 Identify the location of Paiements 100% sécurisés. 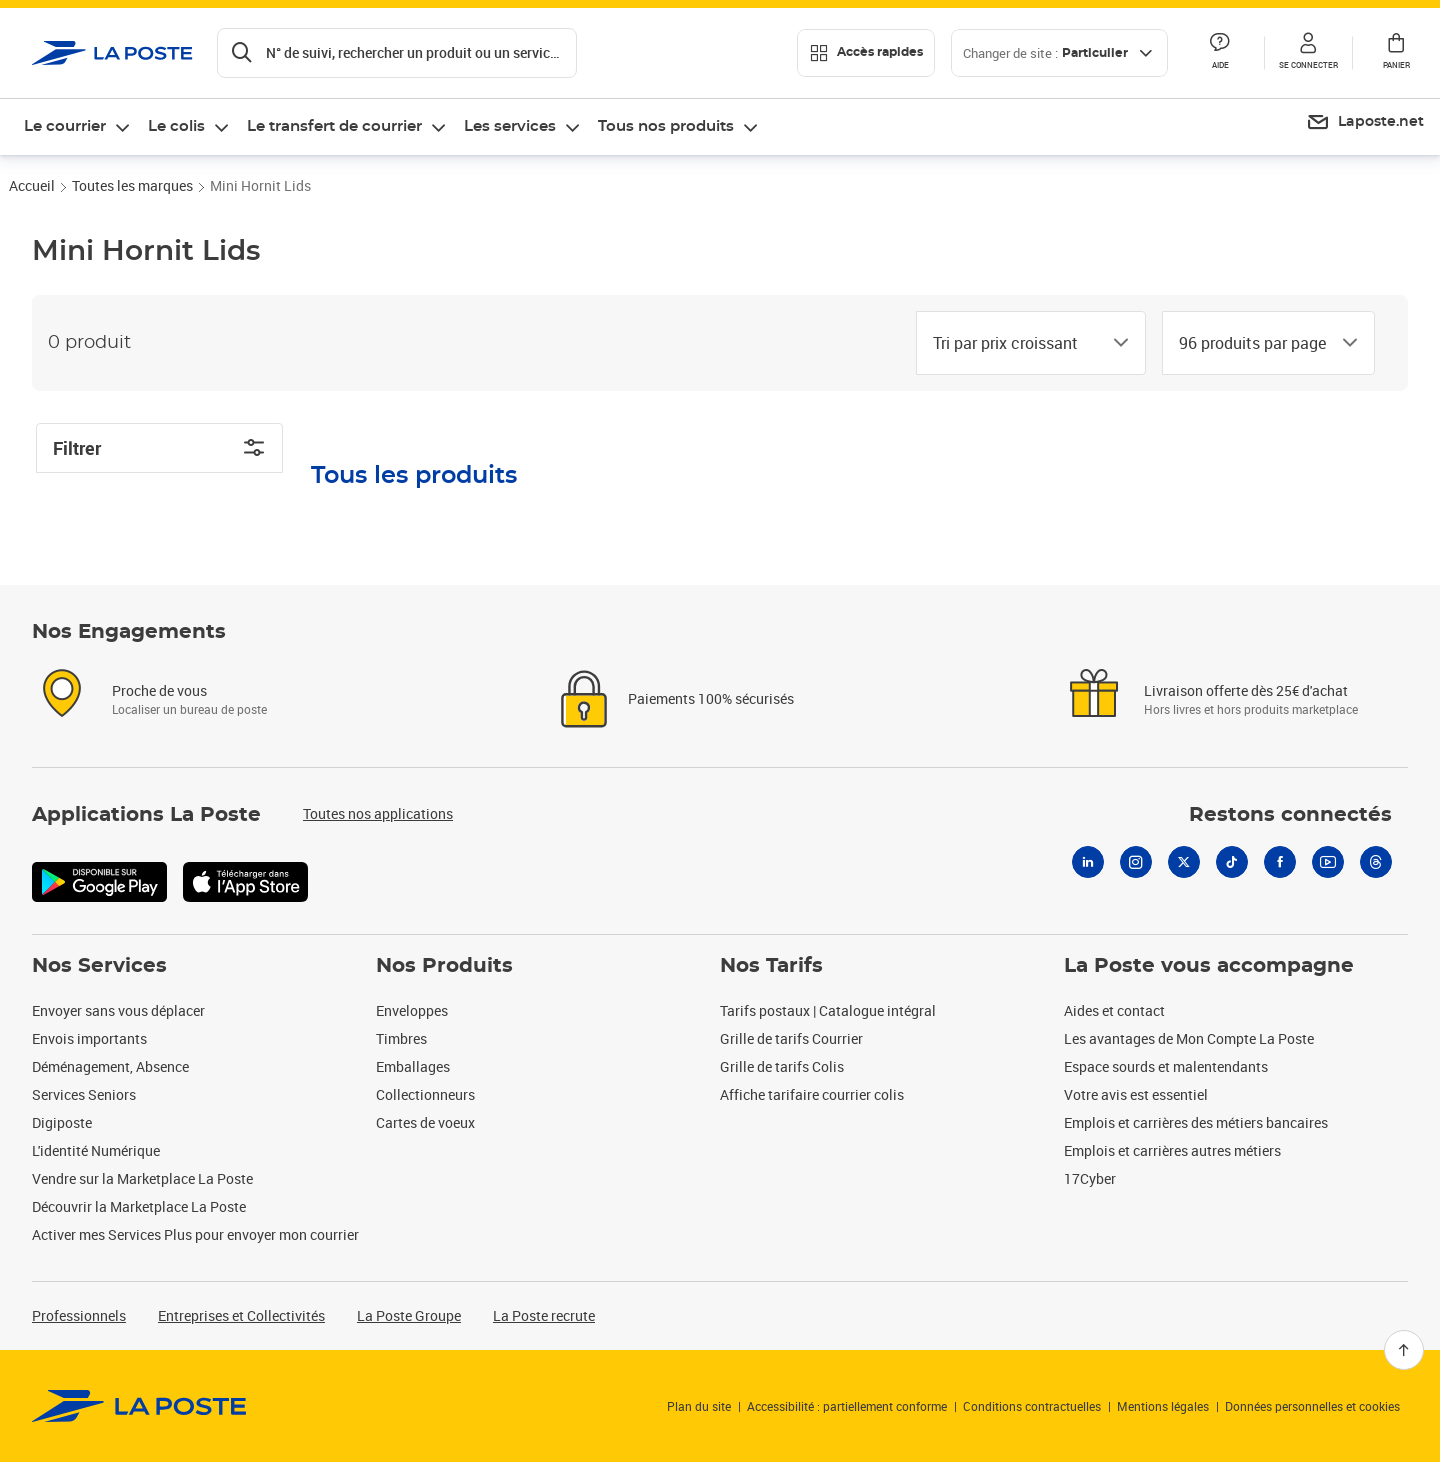
(711, 698).